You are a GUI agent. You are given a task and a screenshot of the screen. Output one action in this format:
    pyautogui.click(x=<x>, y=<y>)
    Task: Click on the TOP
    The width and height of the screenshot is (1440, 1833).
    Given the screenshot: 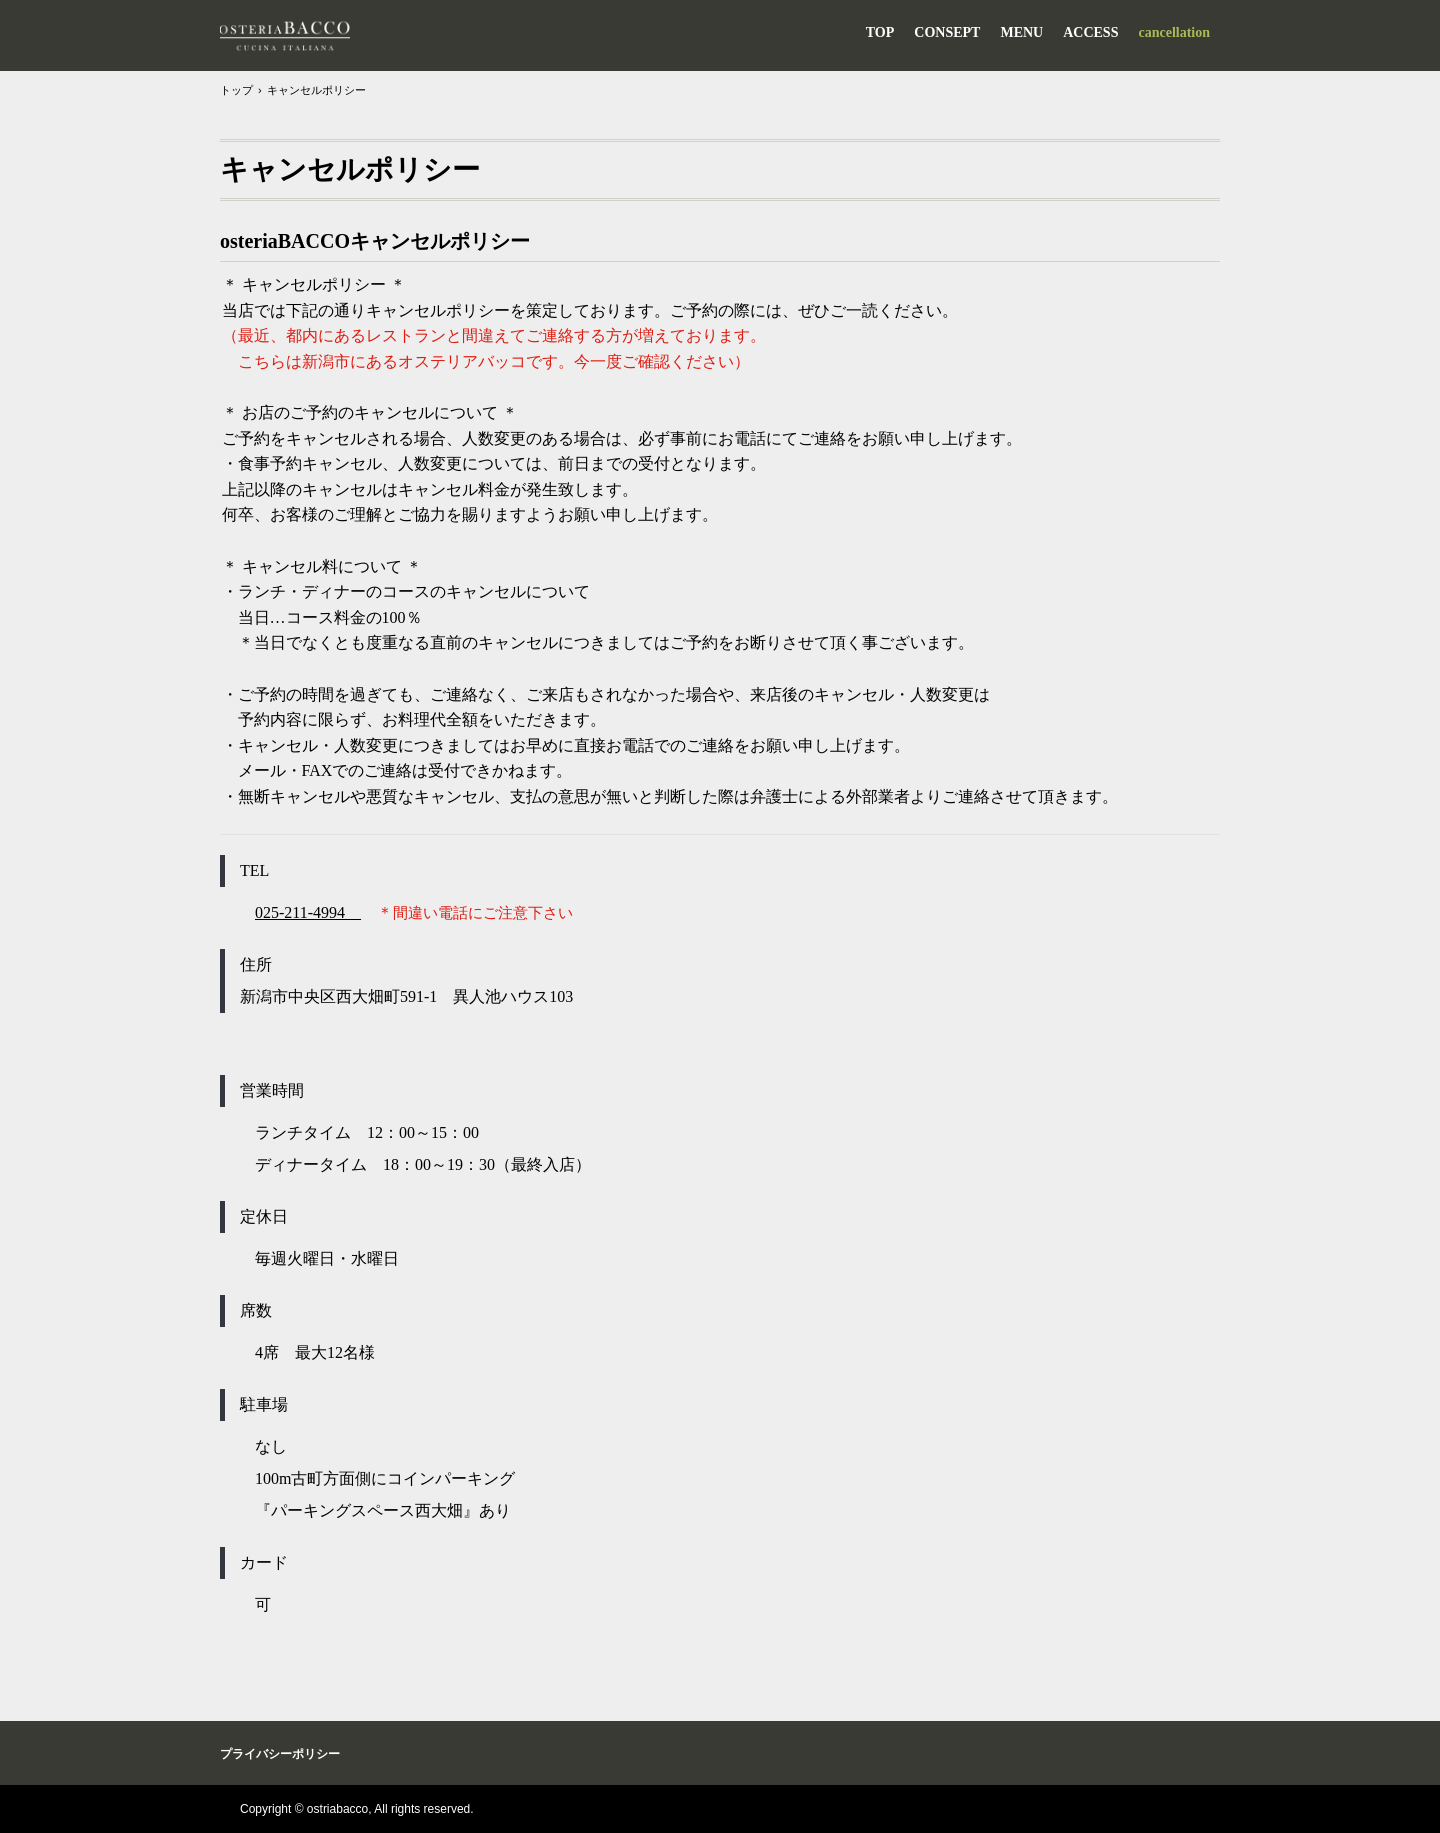 What is the action you would take?
    pyautogui.click(x=880, y=32)
    